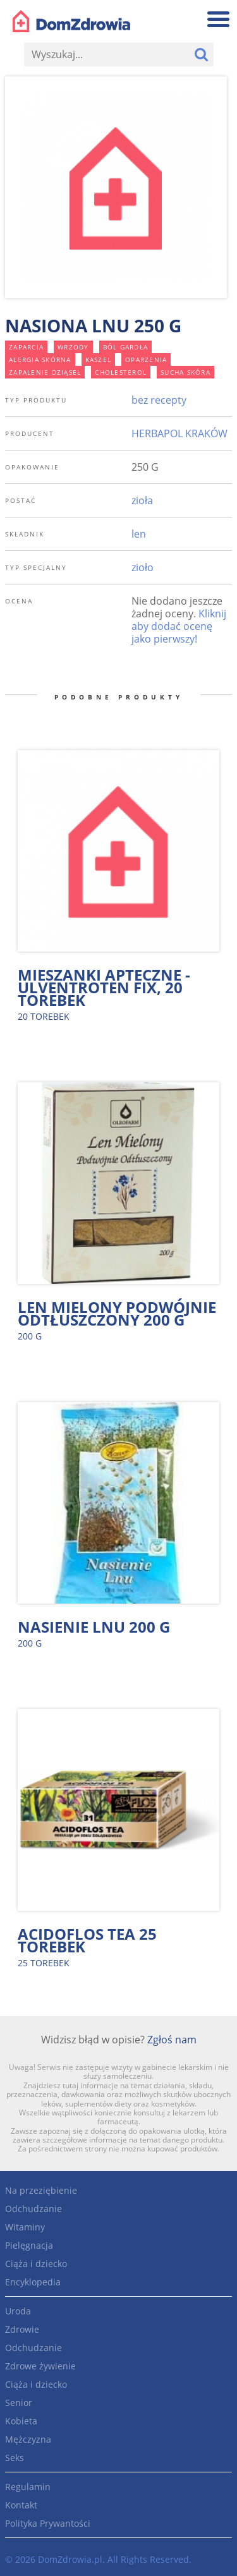  Describe the element at coordinates (36, 2264) in the screenshot. I see `Ciąża i dziecko` at that location.